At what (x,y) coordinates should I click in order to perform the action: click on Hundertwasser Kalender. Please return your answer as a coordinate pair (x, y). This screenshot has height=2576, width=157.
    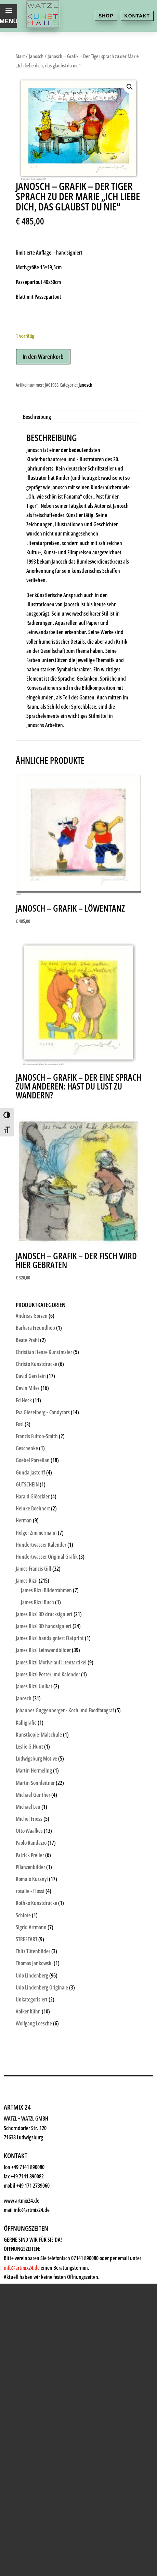
    Looking at the image, I should click on (41, 1544).